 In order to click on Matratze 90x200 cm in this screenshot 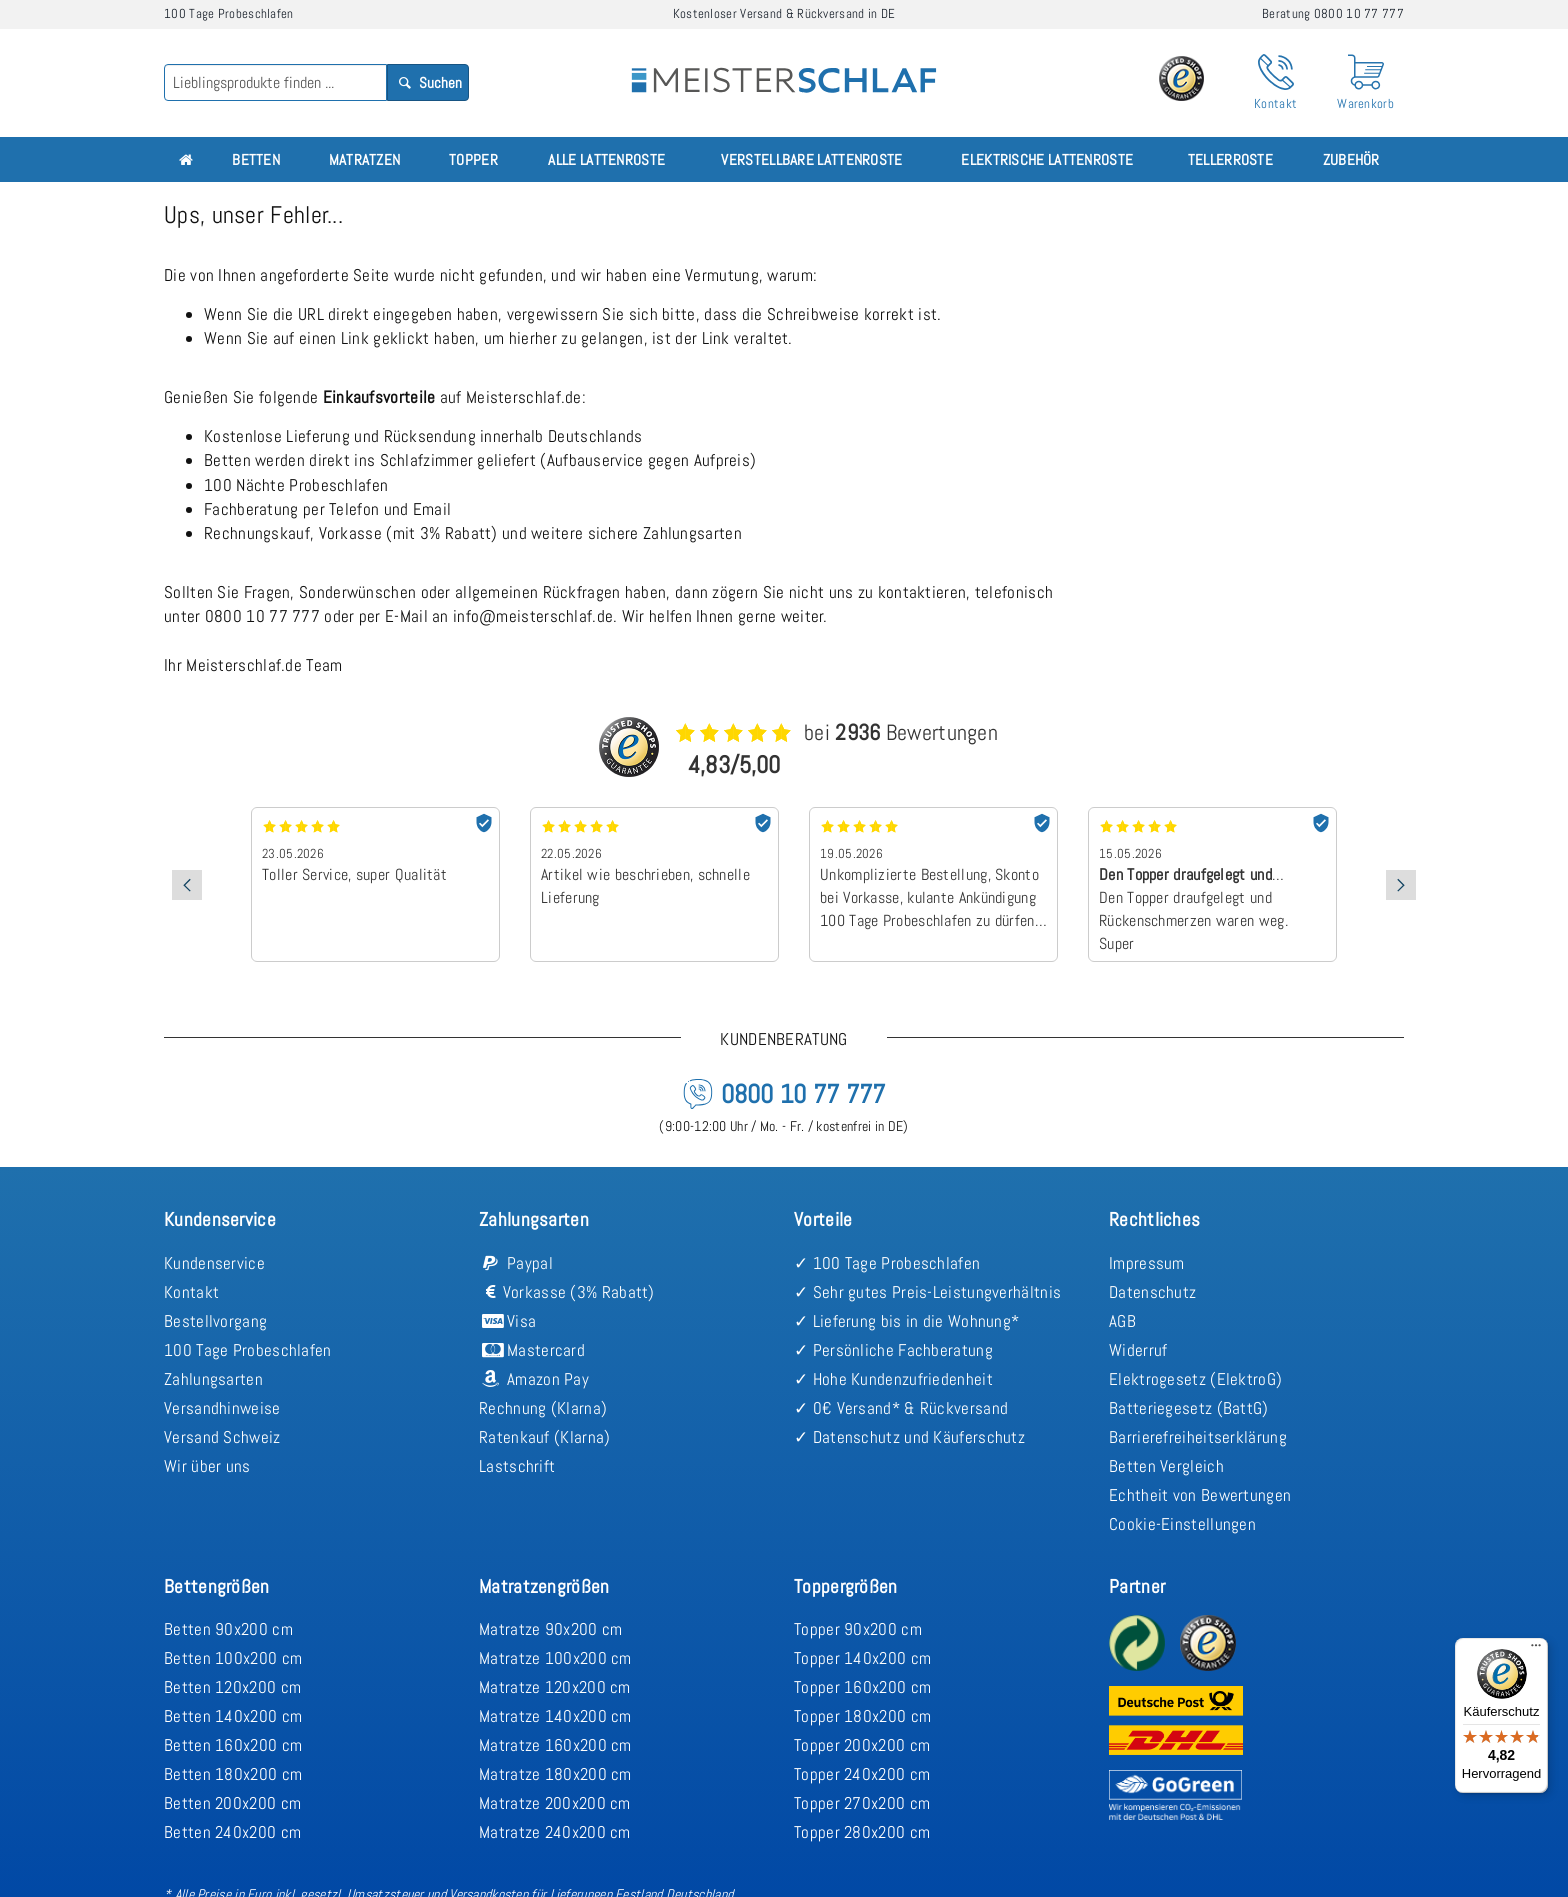, I will do `click(550, 1629)`.